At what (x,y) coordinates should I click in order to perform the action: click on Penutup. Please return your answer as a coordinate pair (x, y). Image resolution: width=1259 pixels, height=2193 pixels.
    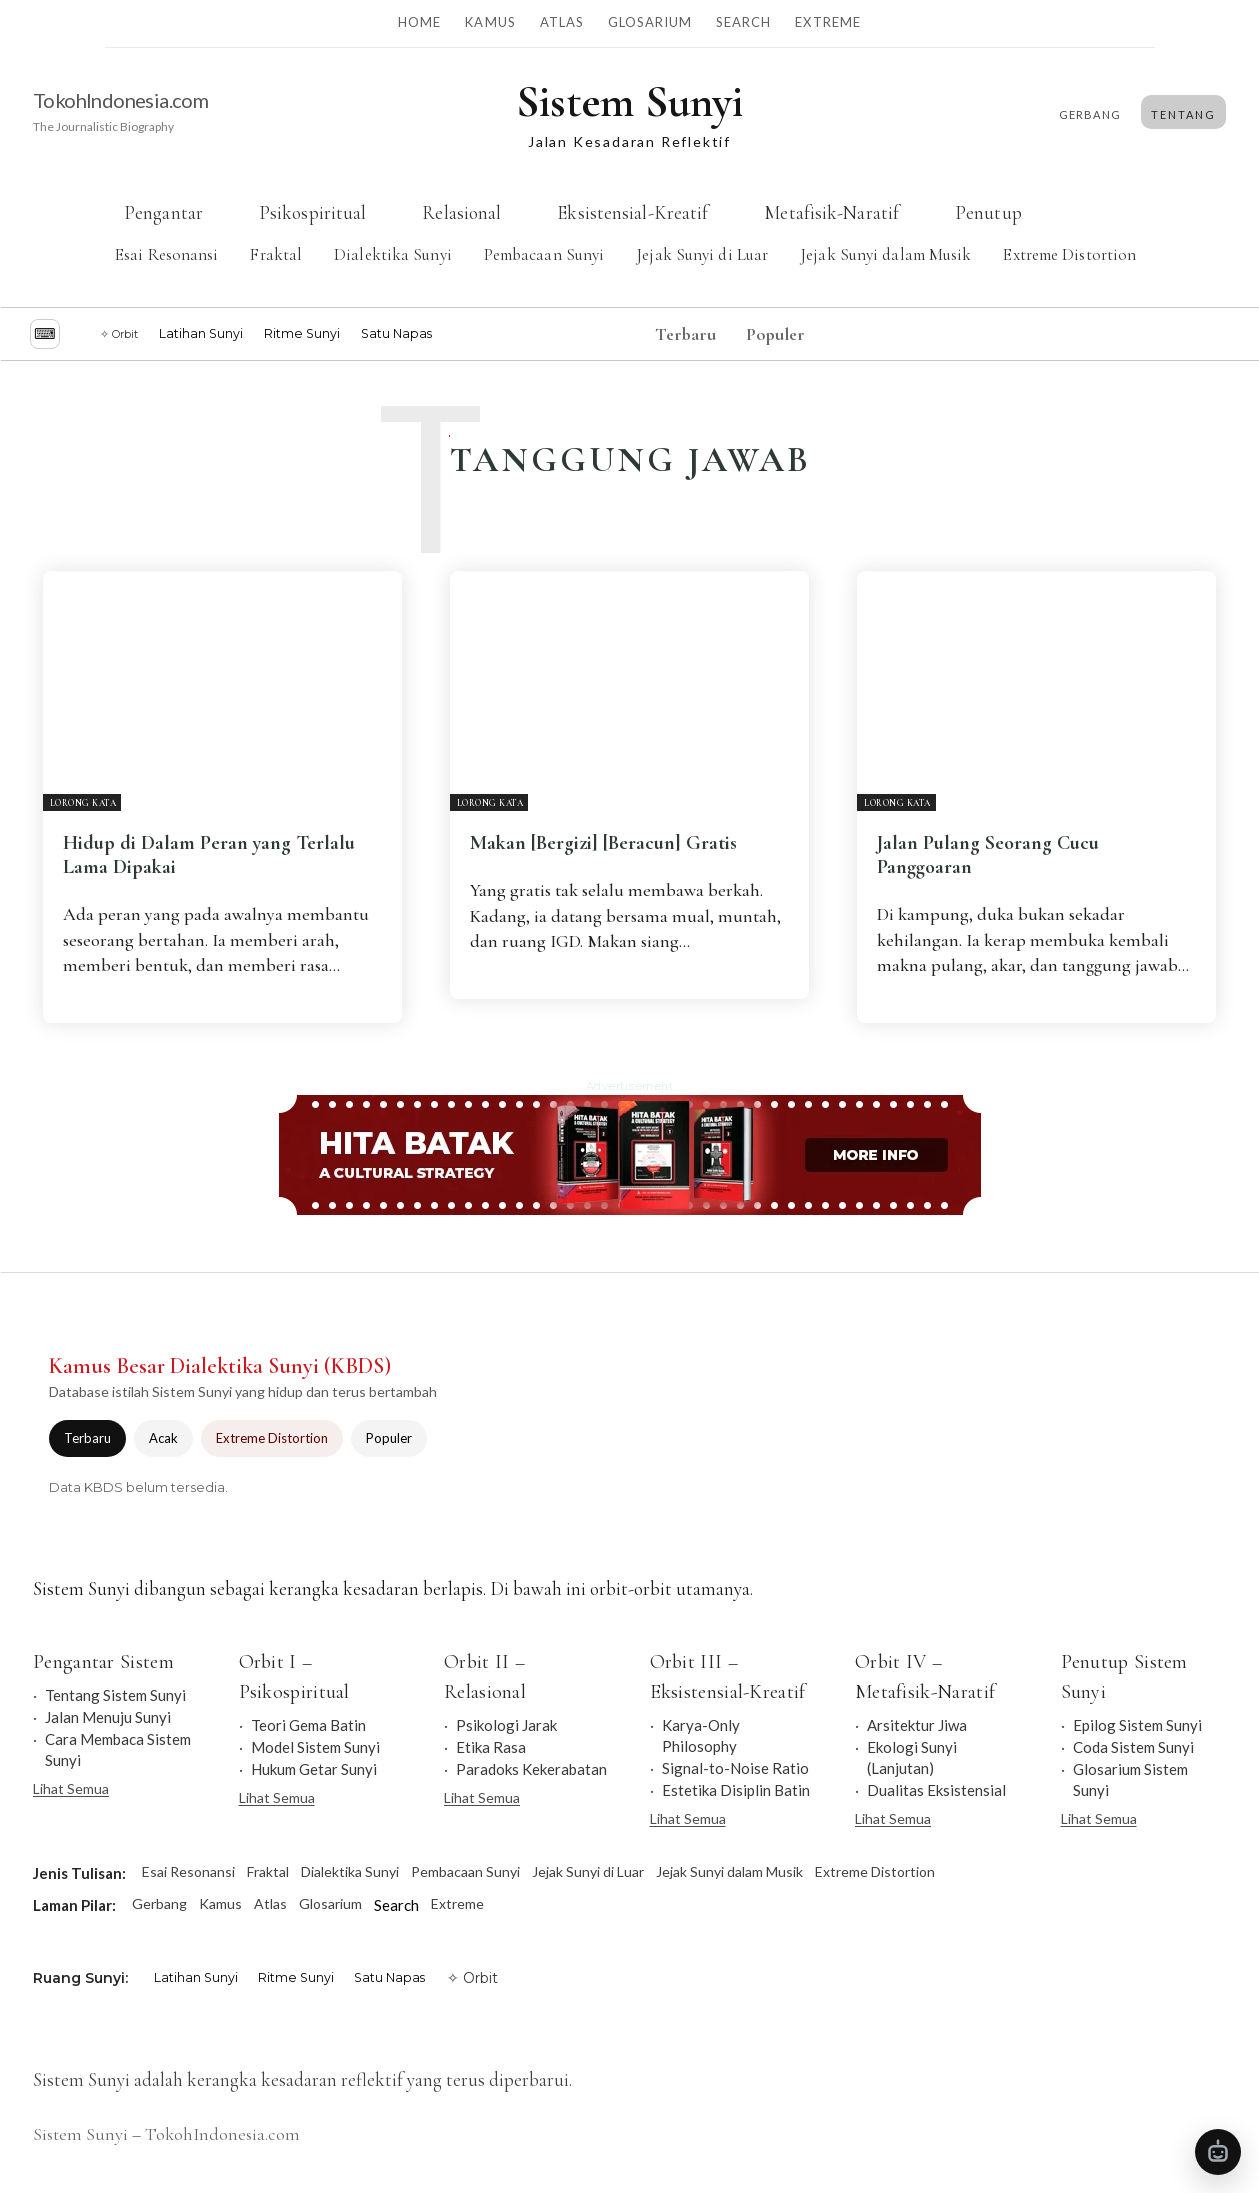
    Looking at the image, I should click on (988, 212).